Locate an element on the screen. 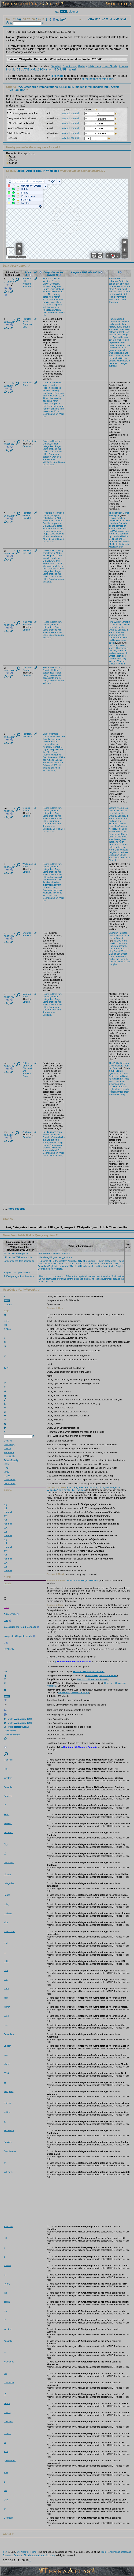 The height and width of the screenshot is (2576, 134). throu­gh is located at coordinates (112, 844).